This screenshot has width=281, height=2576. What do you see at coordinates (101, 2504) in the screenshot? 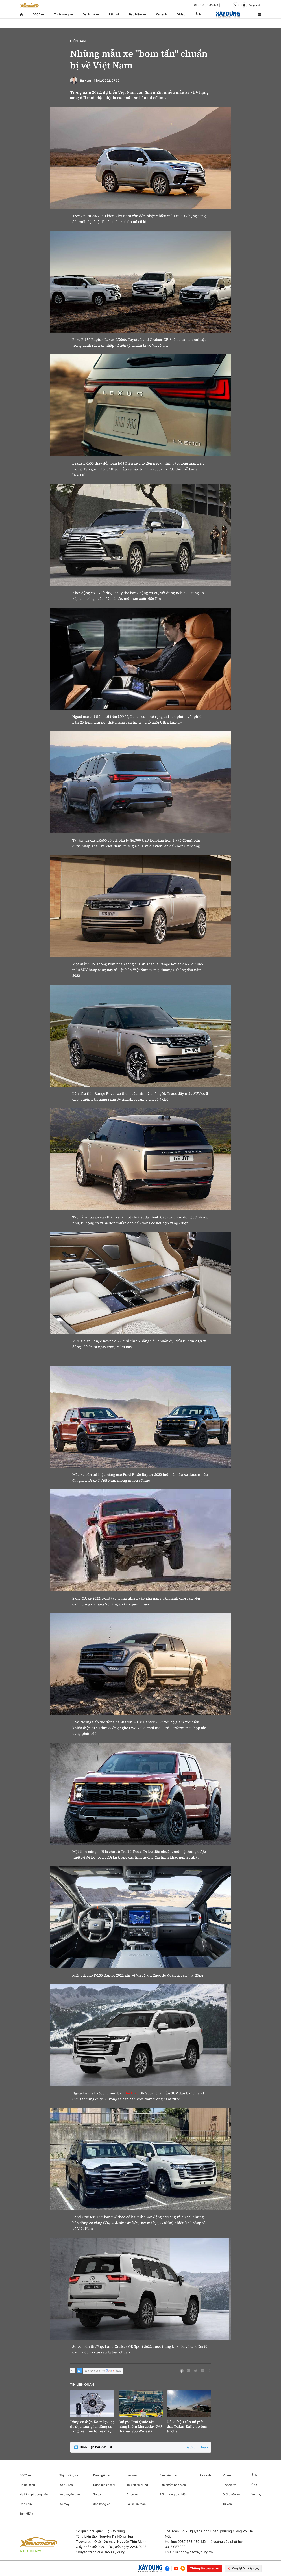
I see `Xếp hạng xe` at bounding box center [101, 2504].